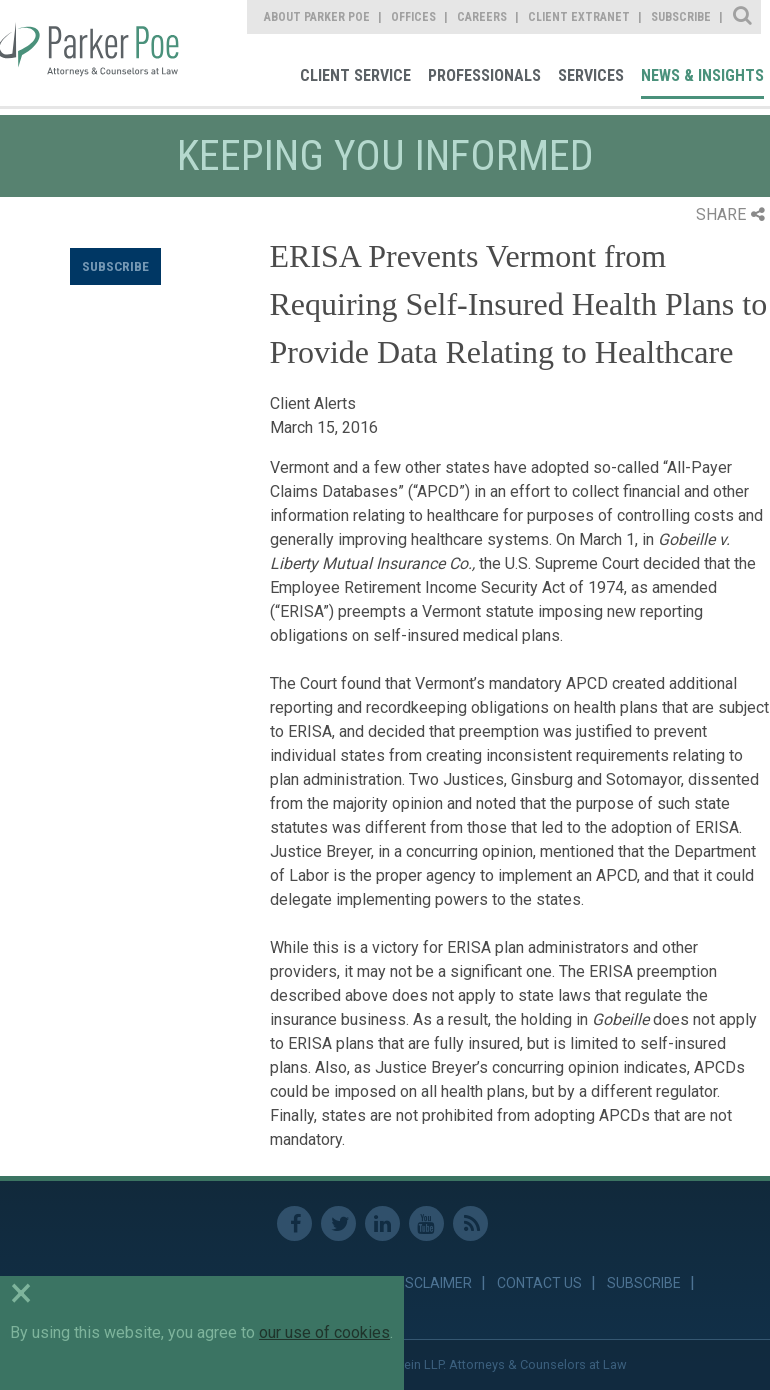 This screenshot has width=770, height=1390. Describe the element at coordinates (591, 75) in the screenshot. I see `Services [link]` at that location.